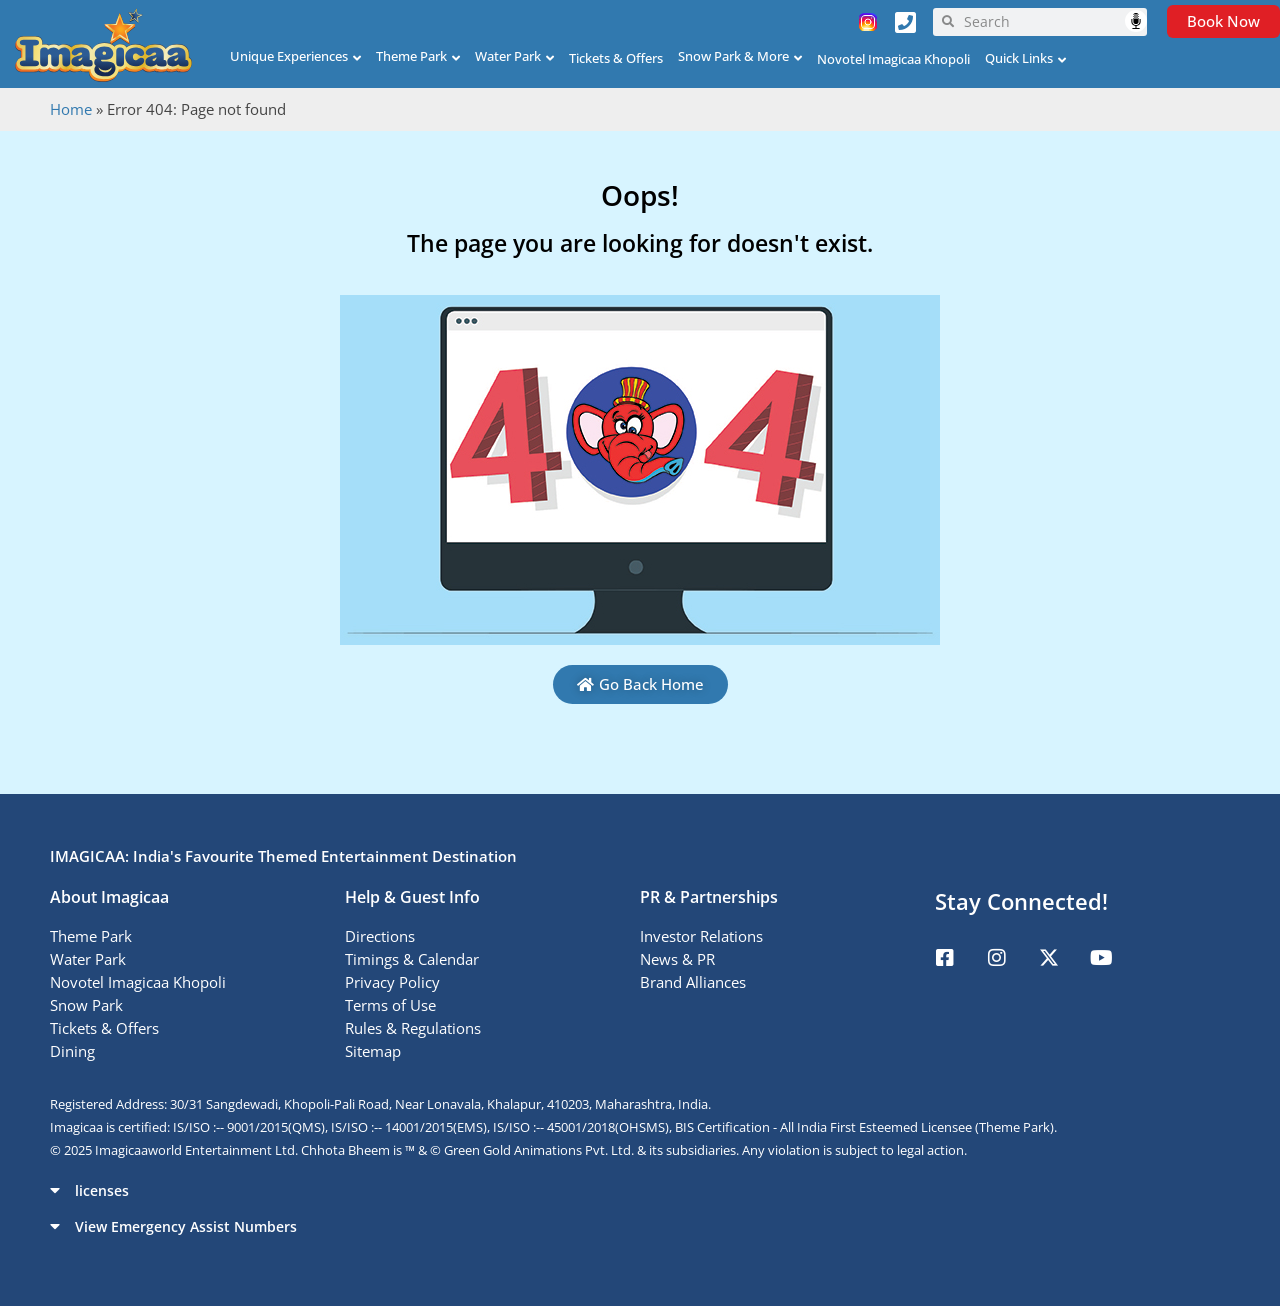 The width and height of the screenshot is (1280, 1306). What do you see at coordinates (1136, 21) in the screenshot?
I see `Speech Input` at bounding box center [1136, 21].